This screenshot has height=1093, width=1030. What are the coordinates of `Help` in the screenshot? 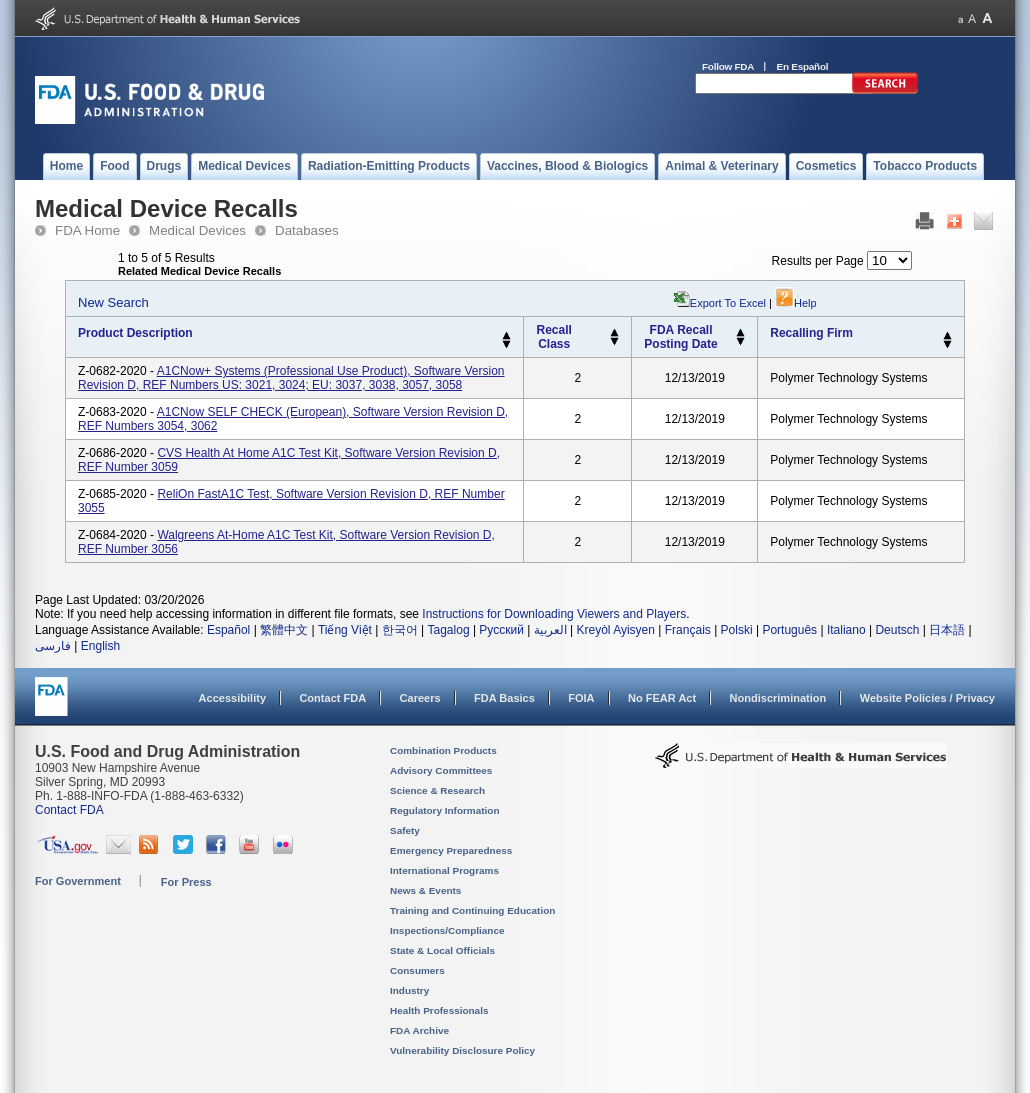 It's located at (796, 303).